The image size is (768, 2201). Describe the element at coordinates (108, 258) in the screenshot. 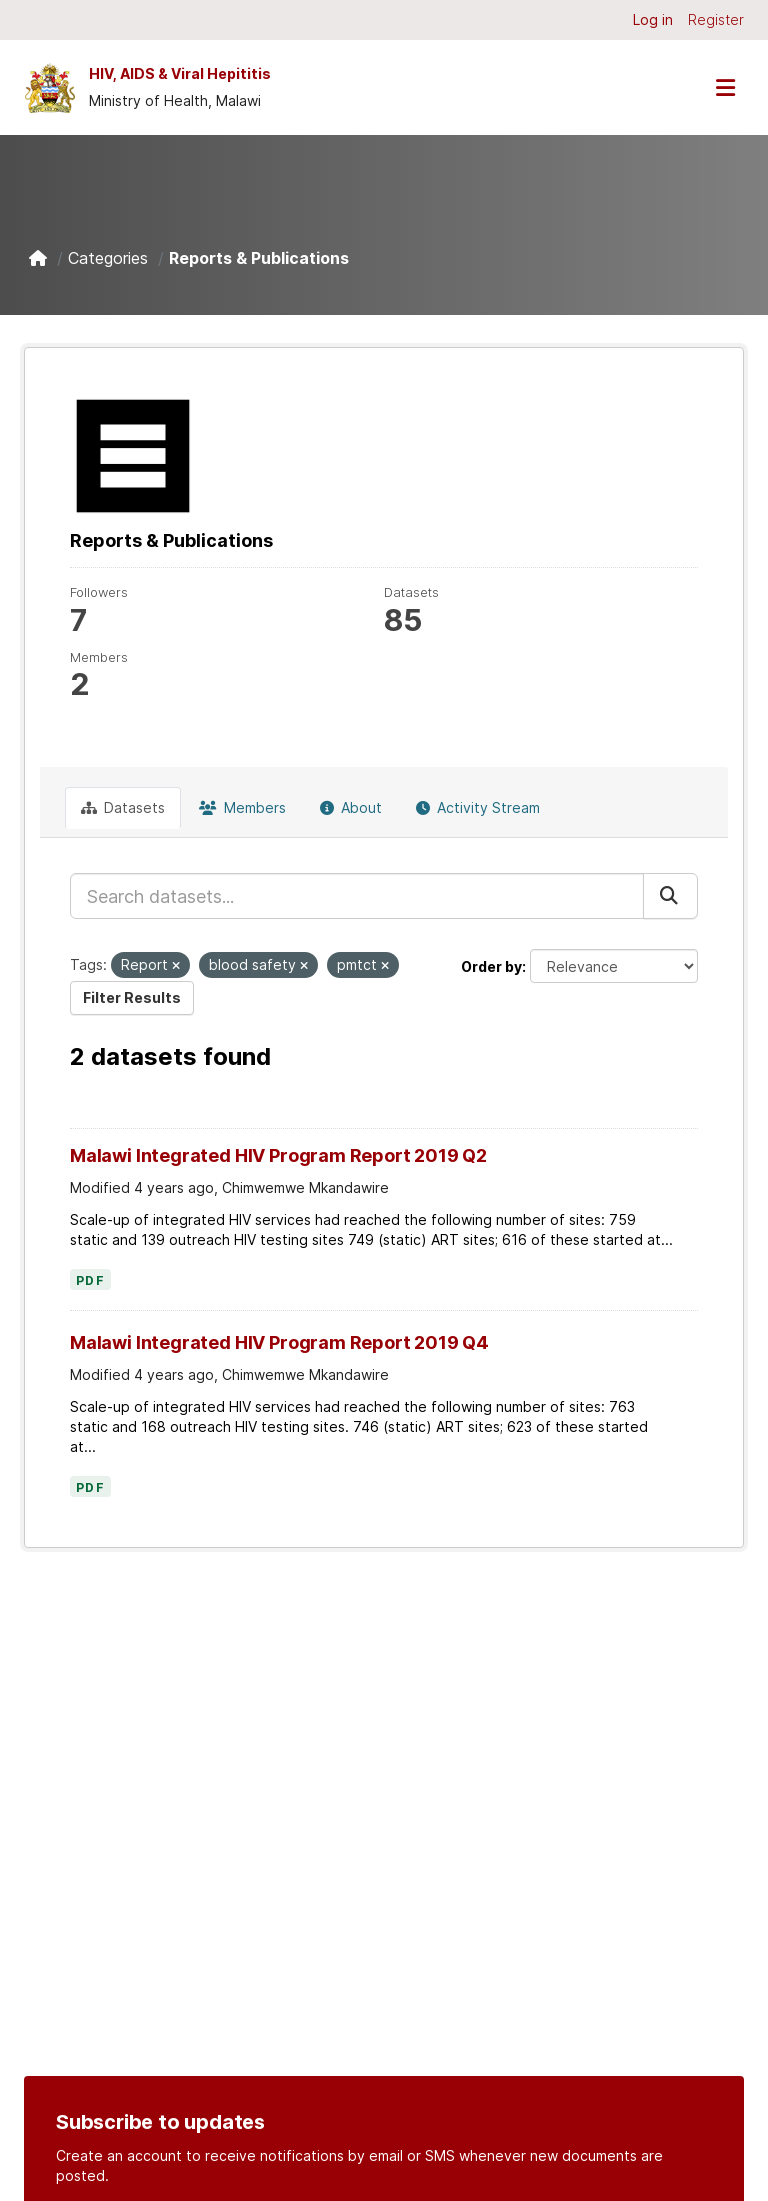

I see `Categories` at that location.